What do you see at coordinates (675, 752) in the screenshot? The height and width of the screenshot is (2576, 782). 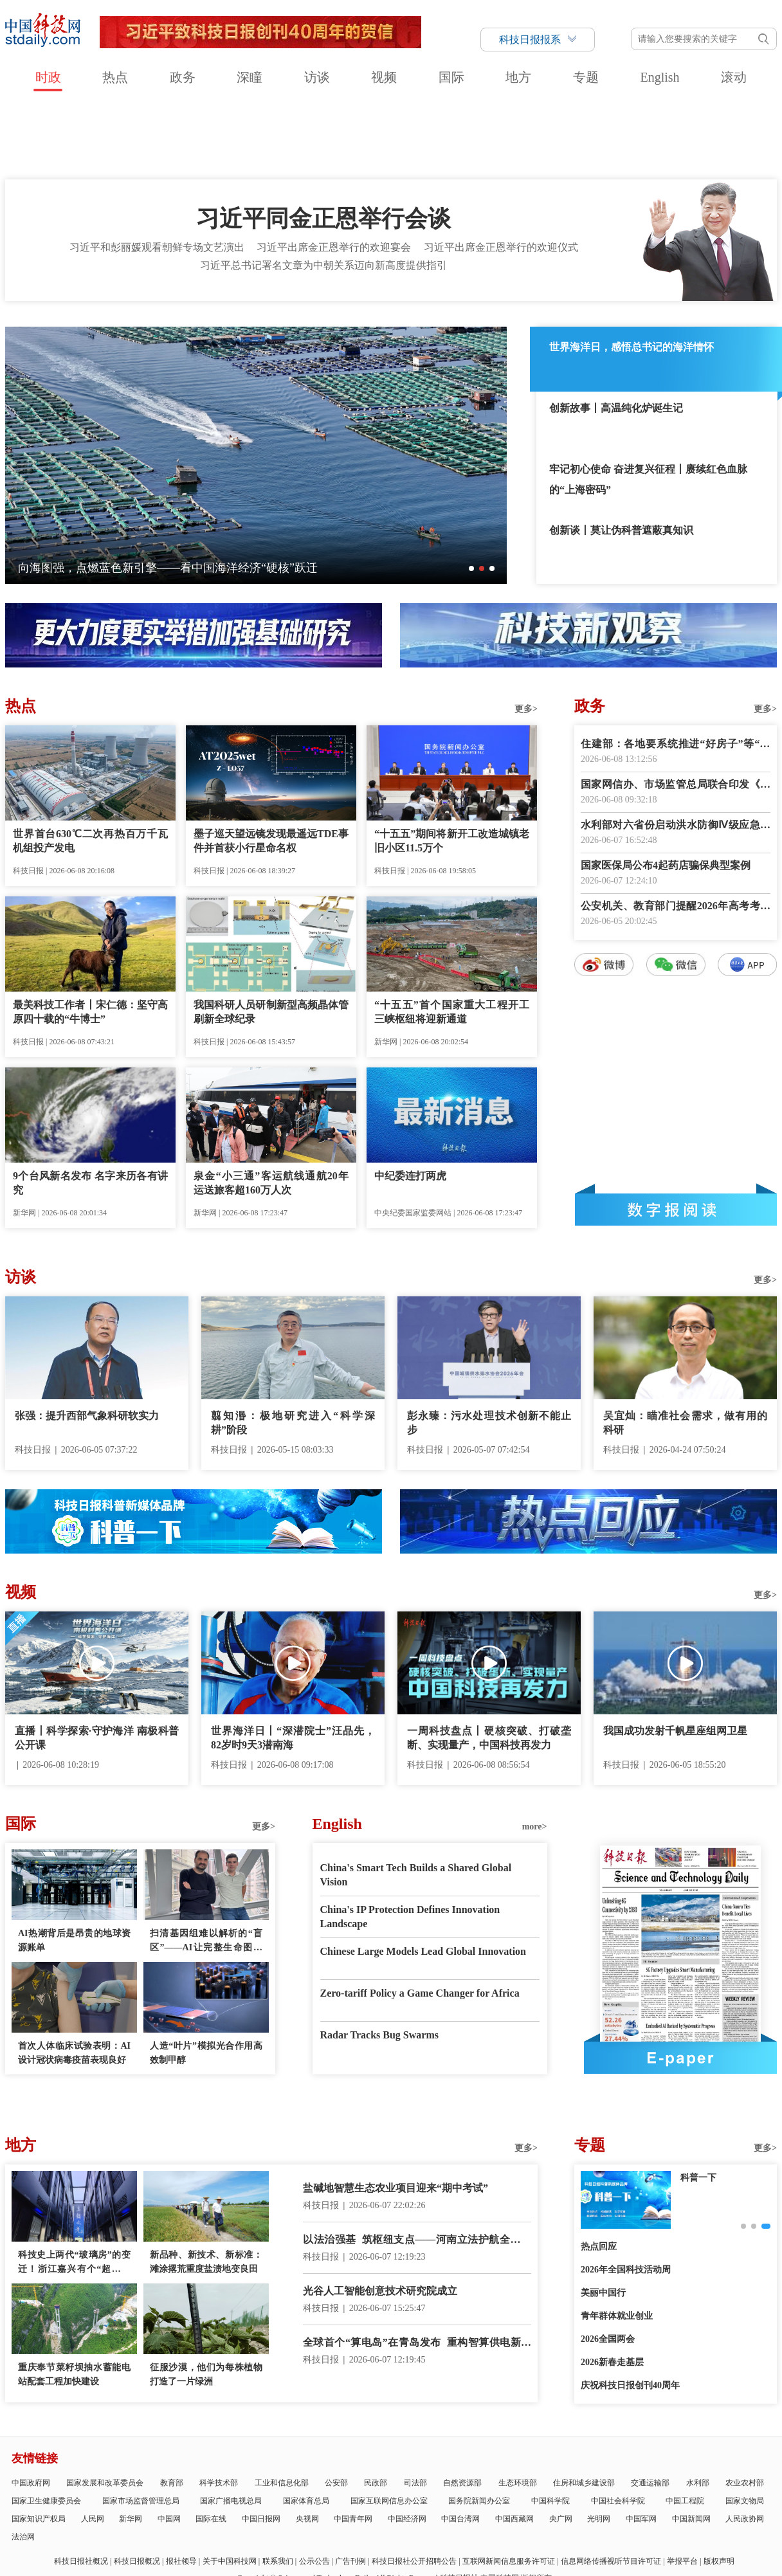 I see `水利部对六省份启动洪水防御Ⅳ级应急响应` at bounding box center [675, 752].